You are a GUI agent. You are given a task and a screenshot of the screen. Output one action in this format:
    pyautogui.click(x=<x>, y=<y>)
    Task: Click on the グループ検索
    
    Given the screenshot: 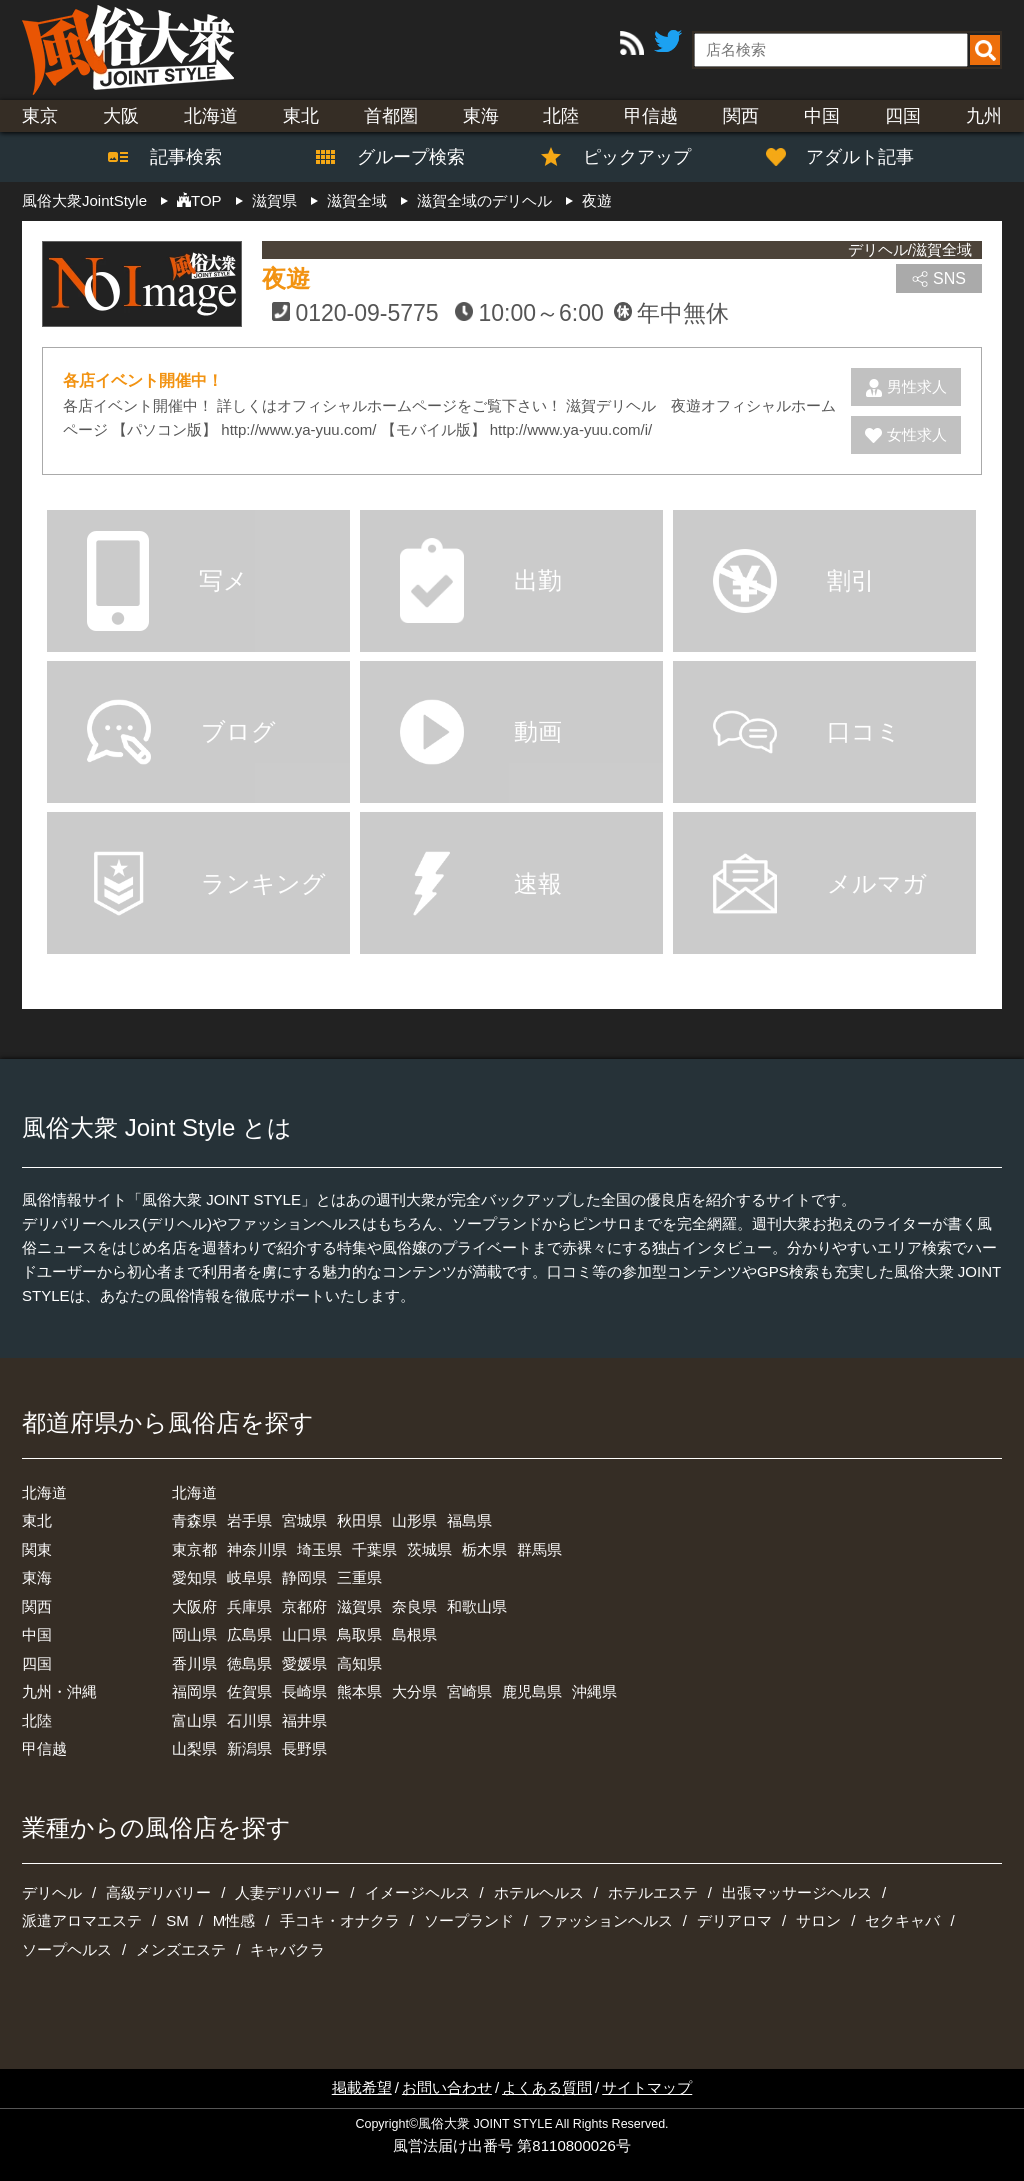 What is the action you would take?
    pyautogui.click(x=399, y=157)
    